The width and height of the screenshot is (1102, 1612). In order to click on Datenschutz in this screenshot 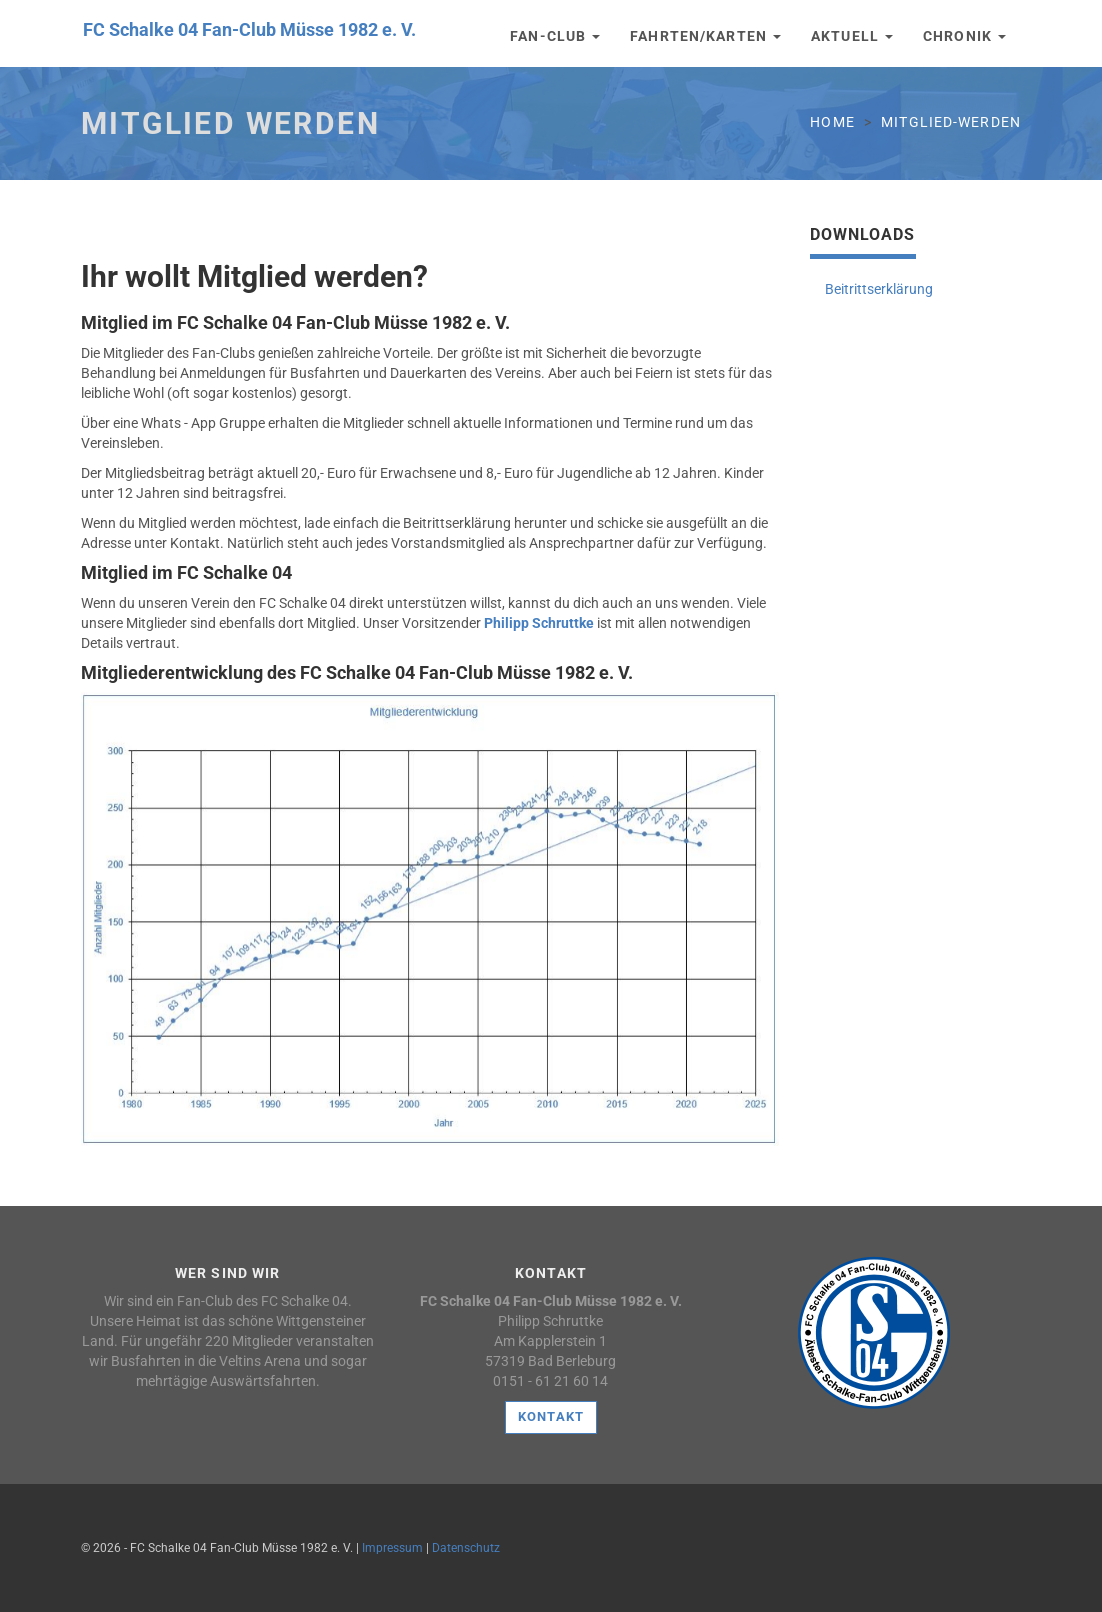, I will do `click(466, 1548)`.